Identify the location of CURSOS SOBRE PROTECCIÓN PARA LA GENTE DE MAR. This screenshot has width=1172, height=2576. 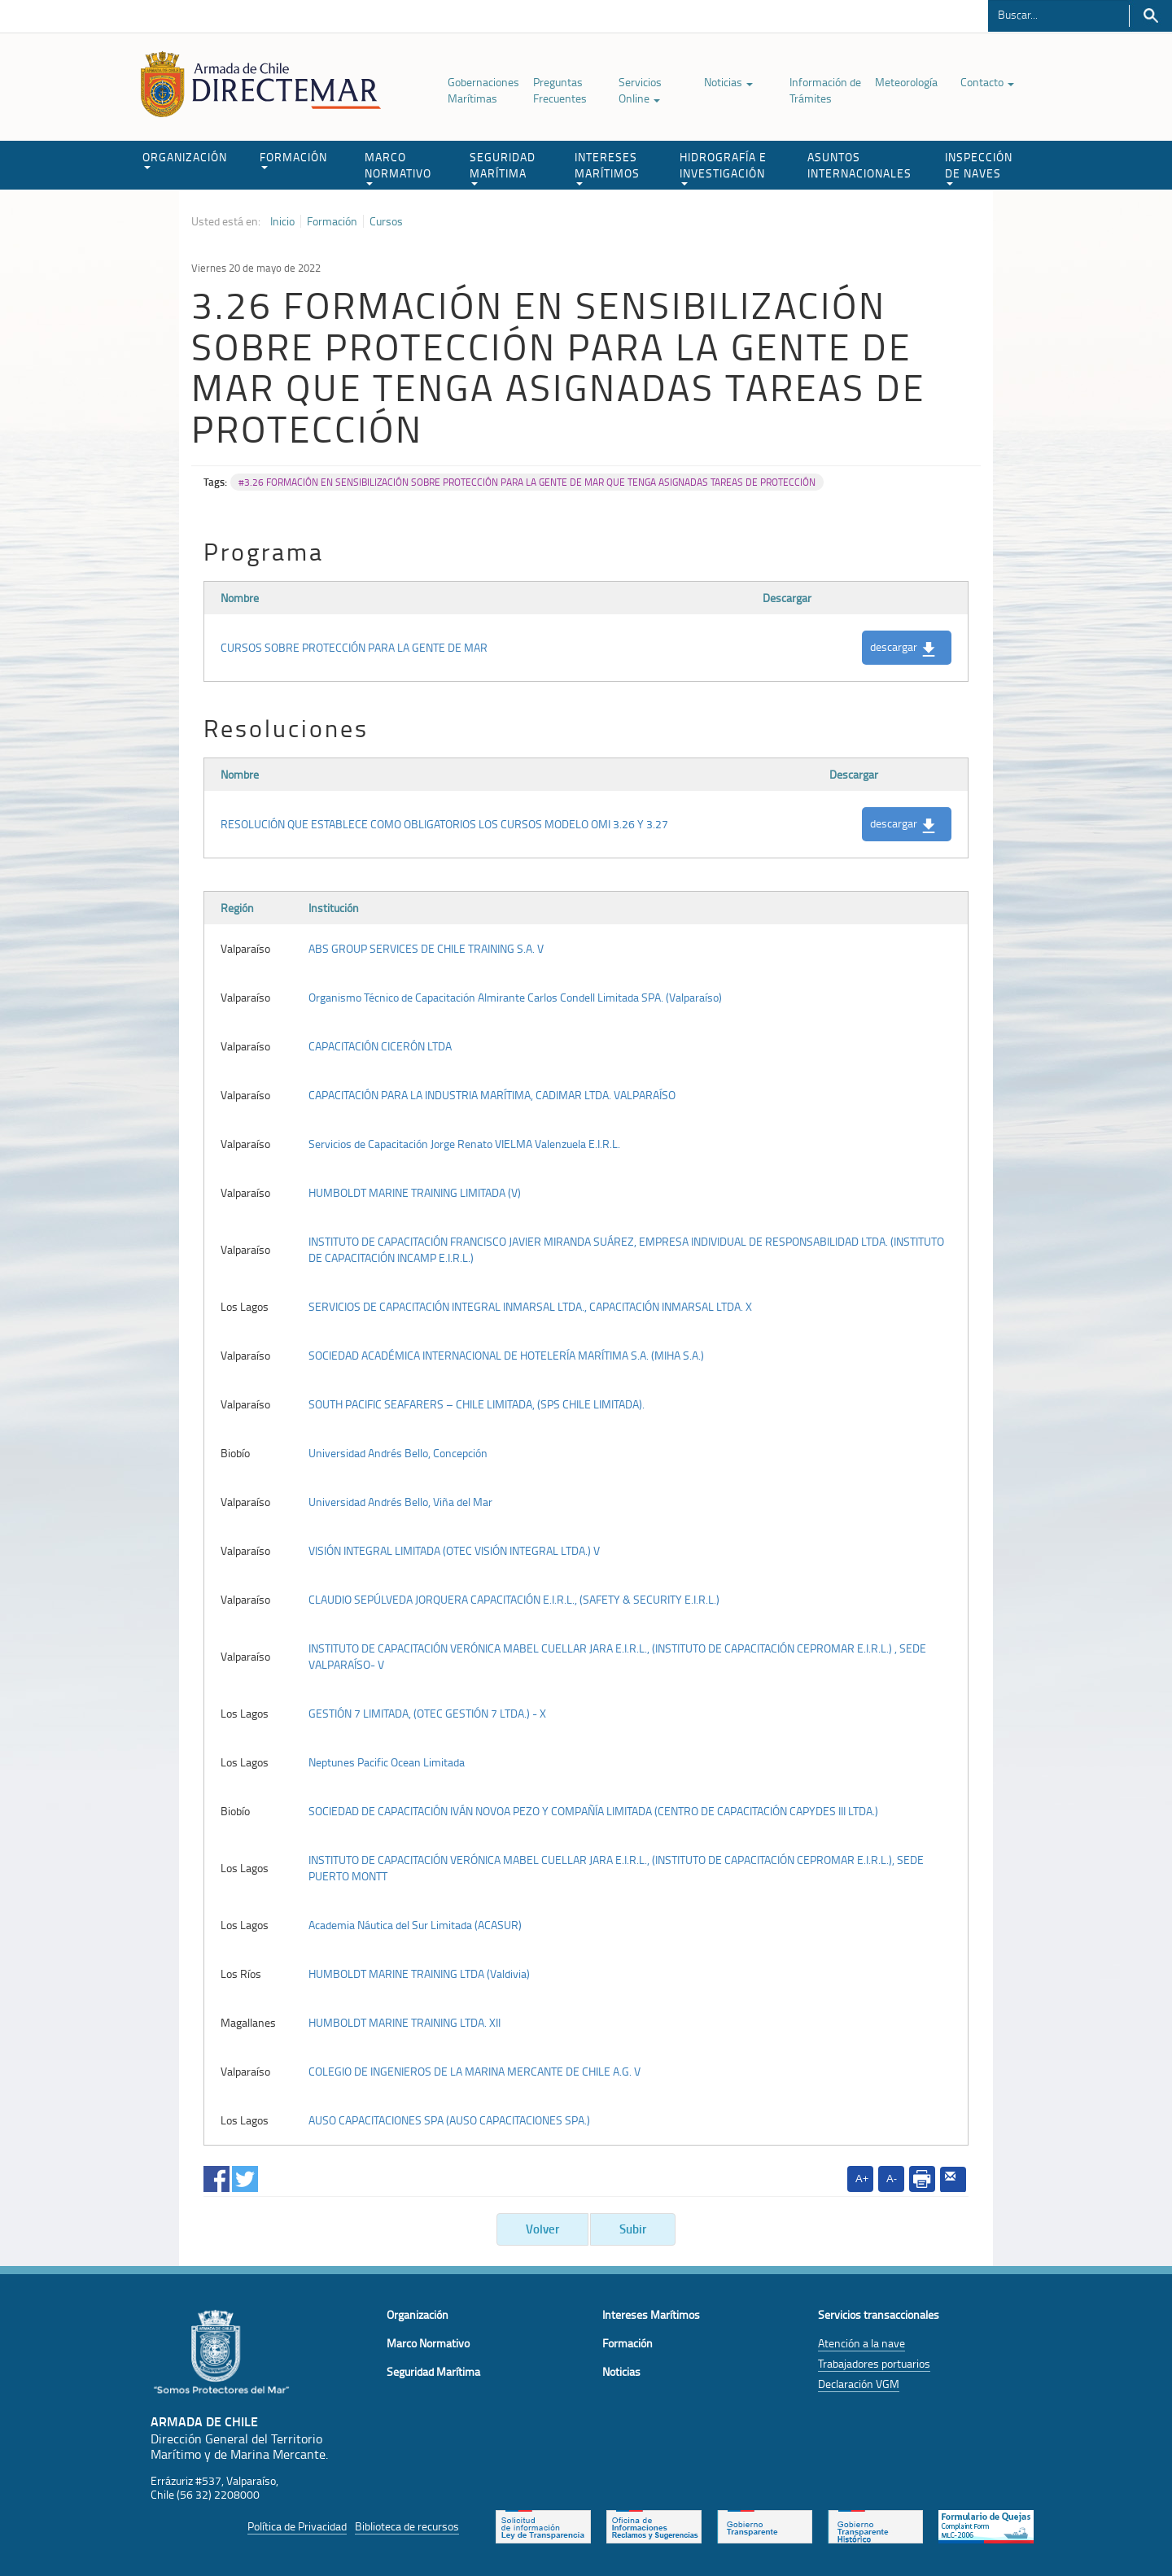
(354, 647).